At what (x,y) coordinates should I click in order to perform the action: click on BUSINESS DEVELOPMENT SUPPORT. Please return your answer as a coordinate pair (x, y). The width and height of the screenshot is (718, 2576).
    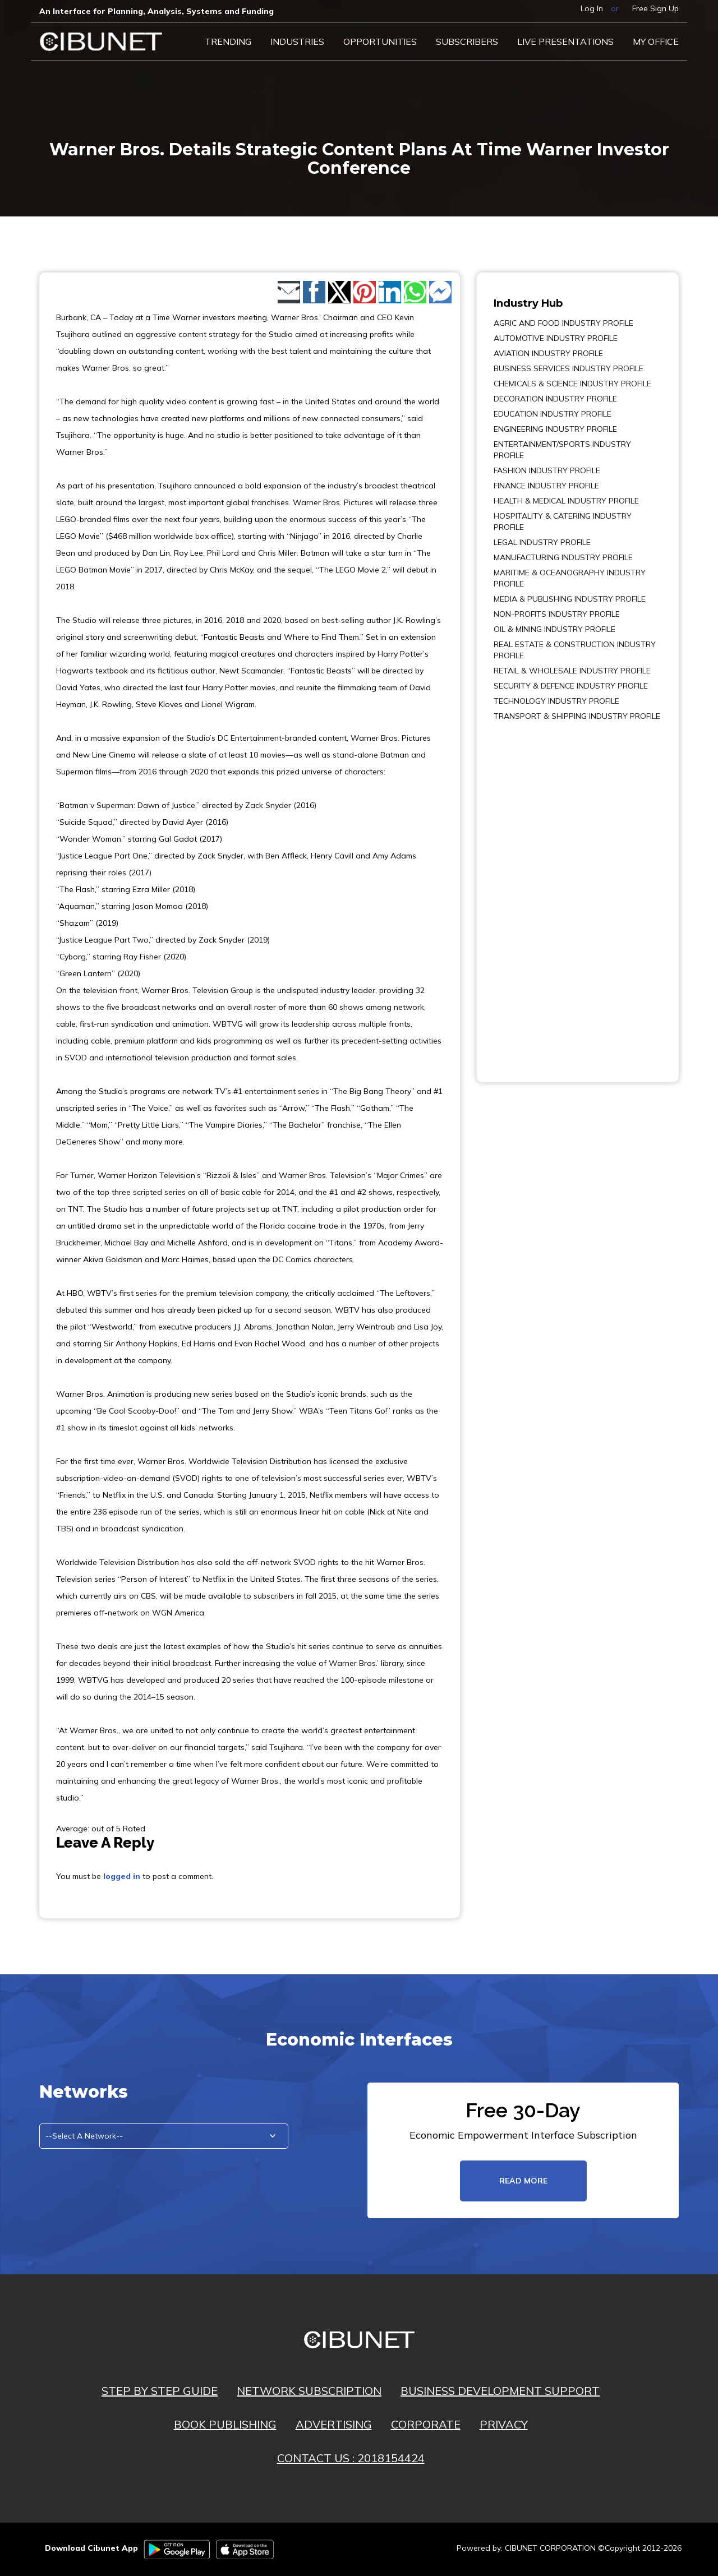
    Looking at the image, I should click on (500, 2391).